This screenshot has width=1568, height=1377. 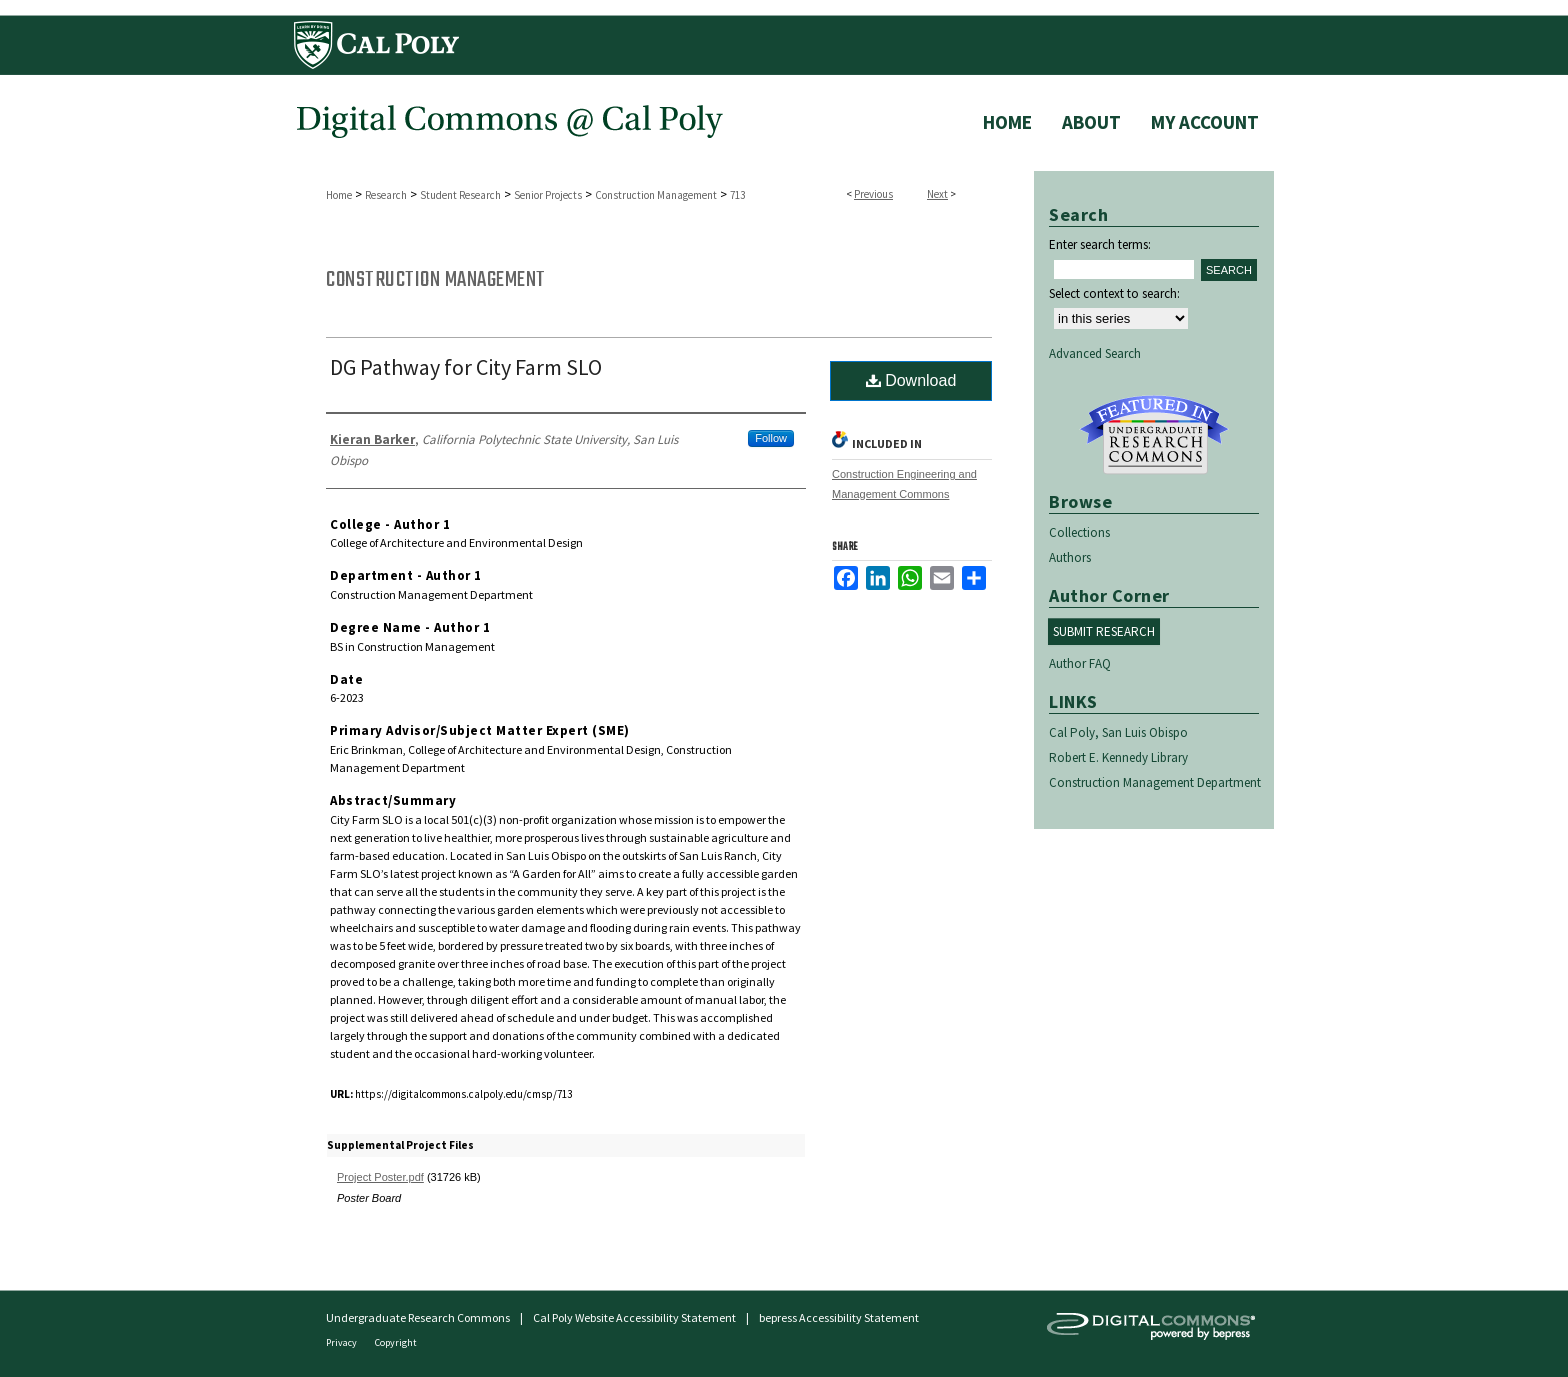 What do you see at coordinates (386, 195) in the screenshot?
I see `Research` at bounding box center [386, 195].